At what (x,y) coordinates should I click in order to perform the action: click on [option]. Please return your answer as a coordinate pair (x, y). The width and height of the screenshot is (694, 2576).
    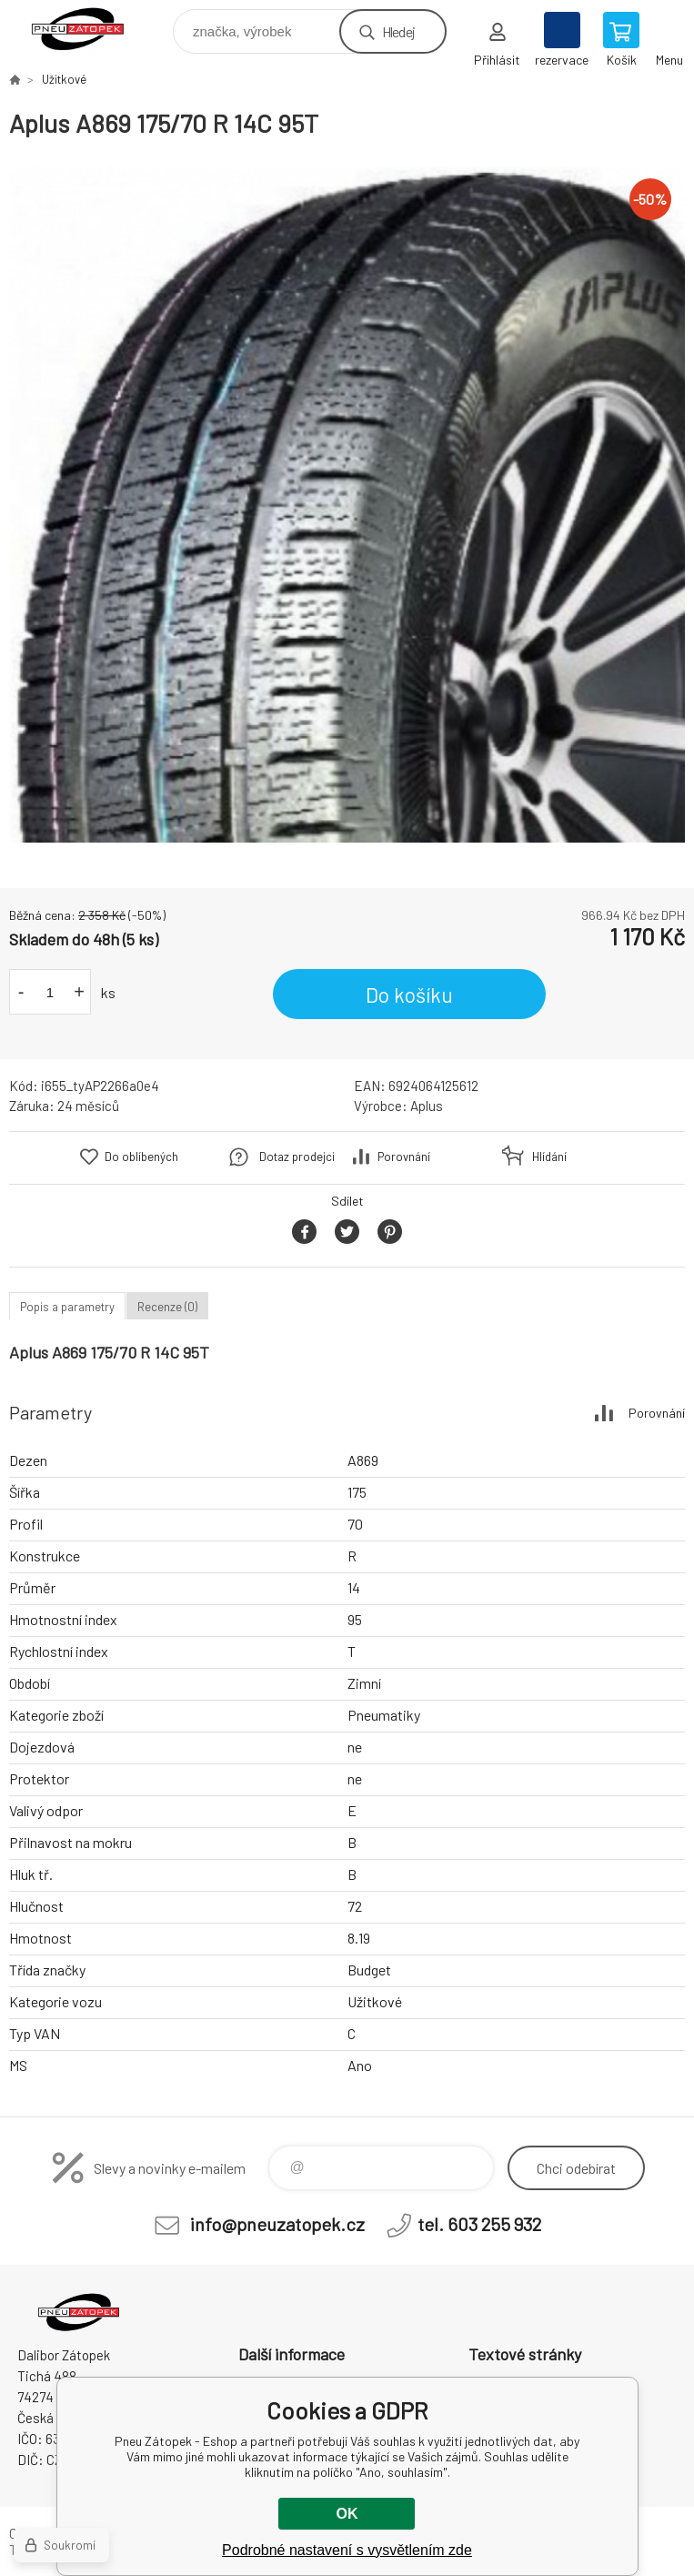
    Looking at the image, I should click on (347, 505).